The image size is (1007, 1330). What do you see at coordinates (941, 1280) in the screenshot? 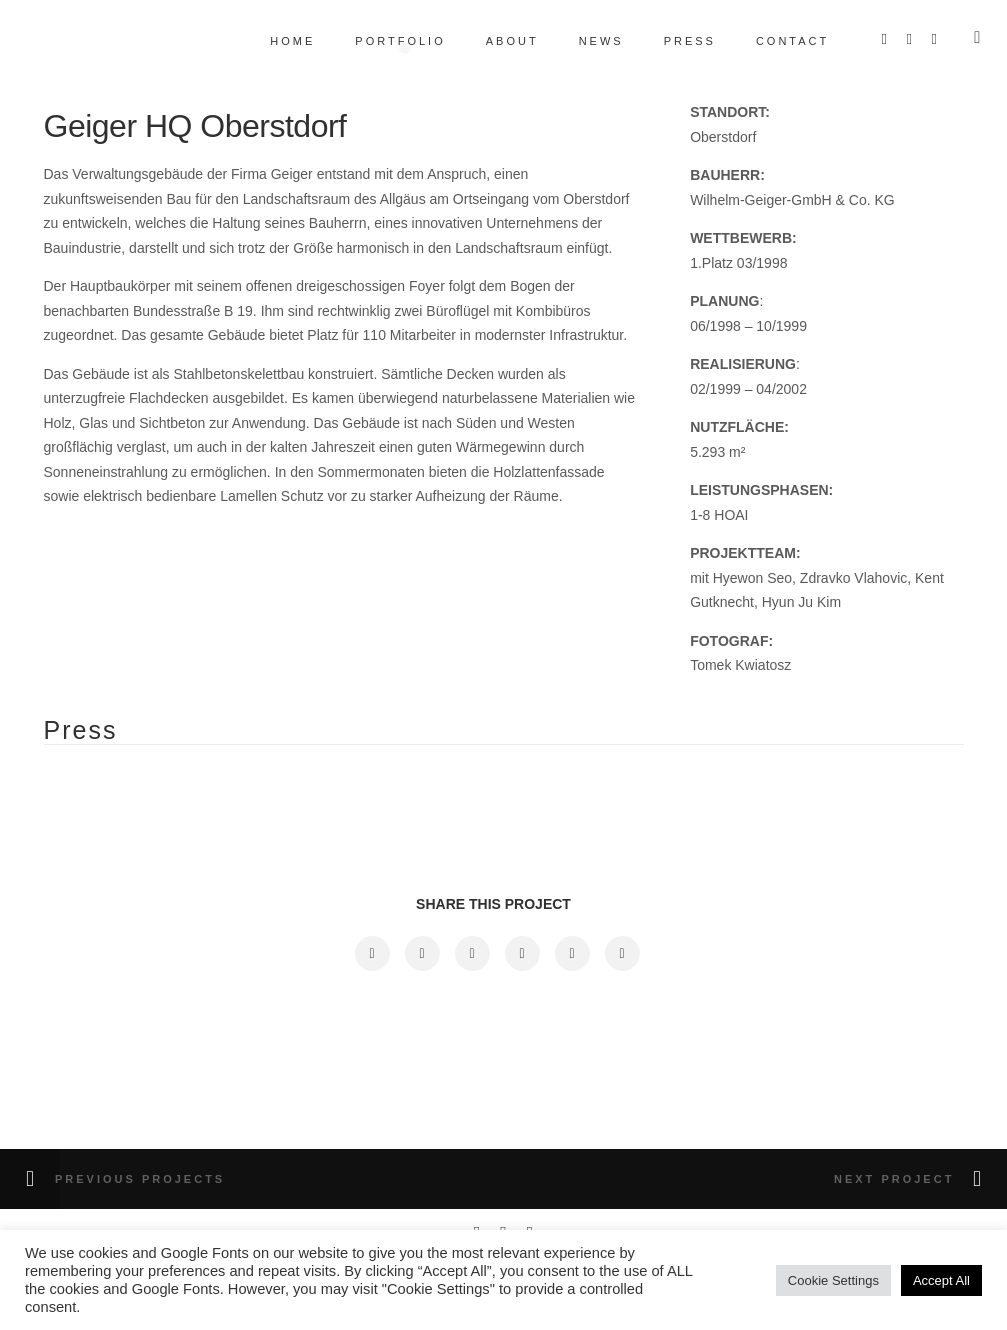
I see `Accept All [button]` at bounding box center [941, 1280].